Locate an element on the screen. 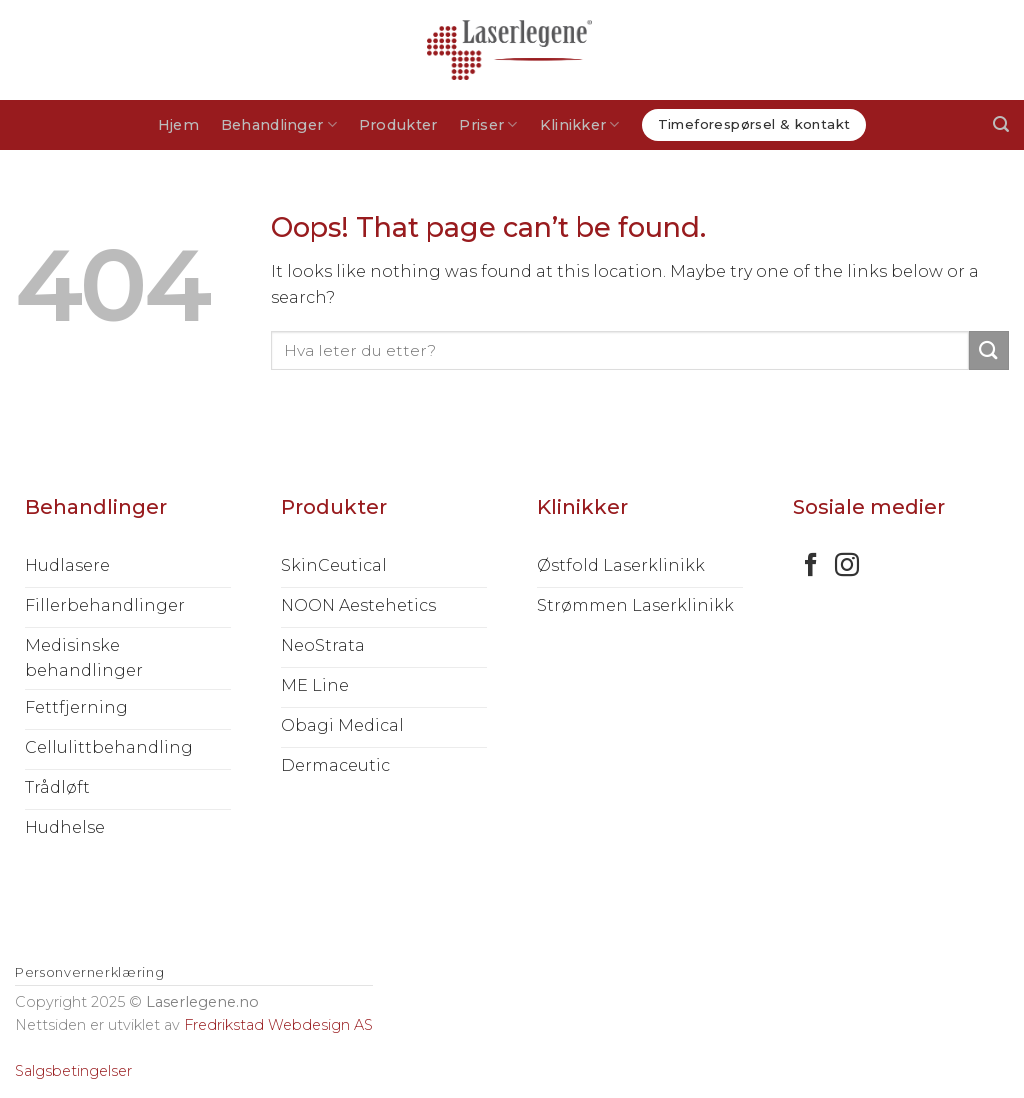 This screenshot has width=1024, height=1098. [Submit] is located at coordinates (989, 350).